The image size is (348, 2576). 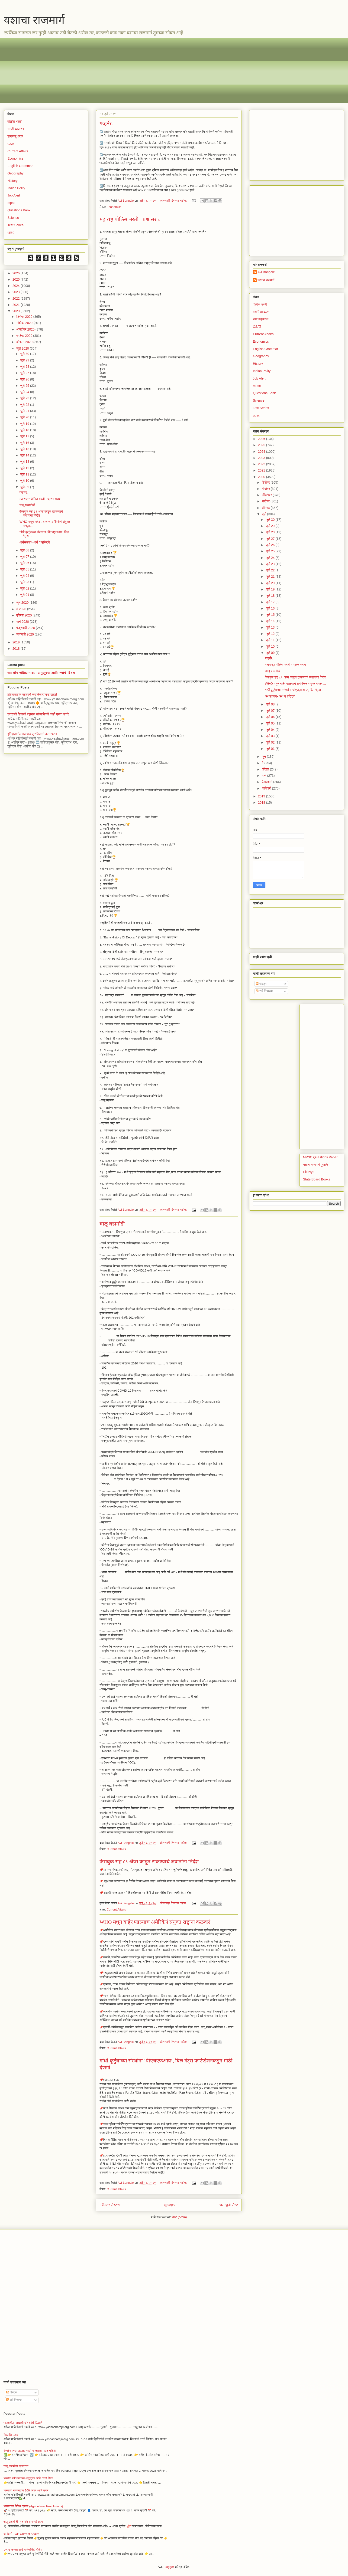 What do you see at coordinates (25, 404) in the screenshot?
I see `जुलै 22` at bounding box center [25, 404].